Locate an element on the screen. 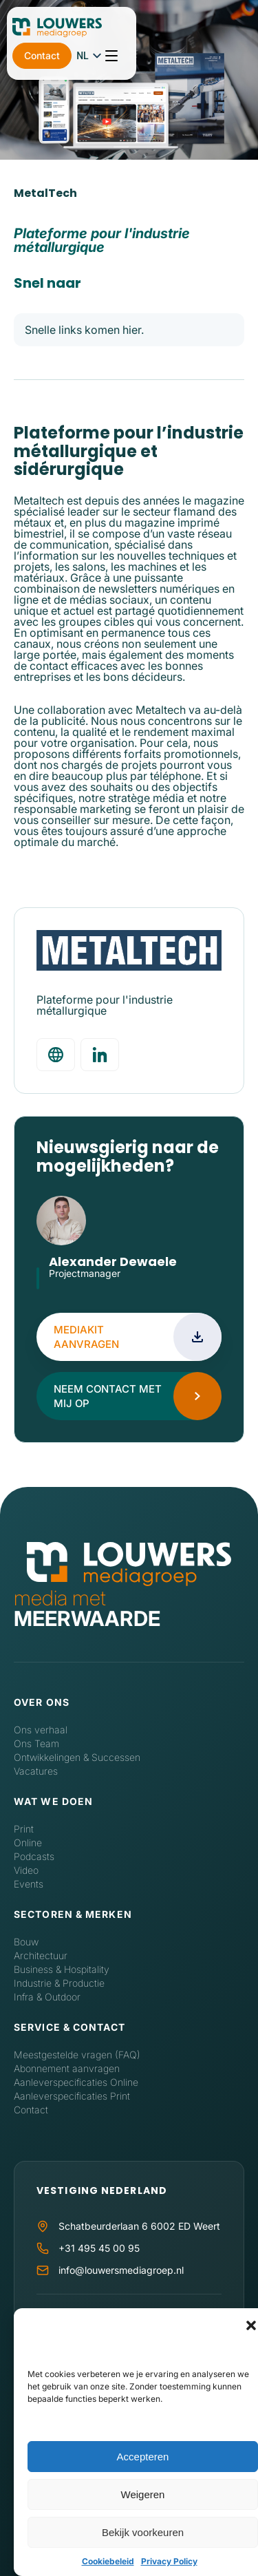 The image size is (258, 2576). Privacy Policy is located at coordinates (169, 2561).